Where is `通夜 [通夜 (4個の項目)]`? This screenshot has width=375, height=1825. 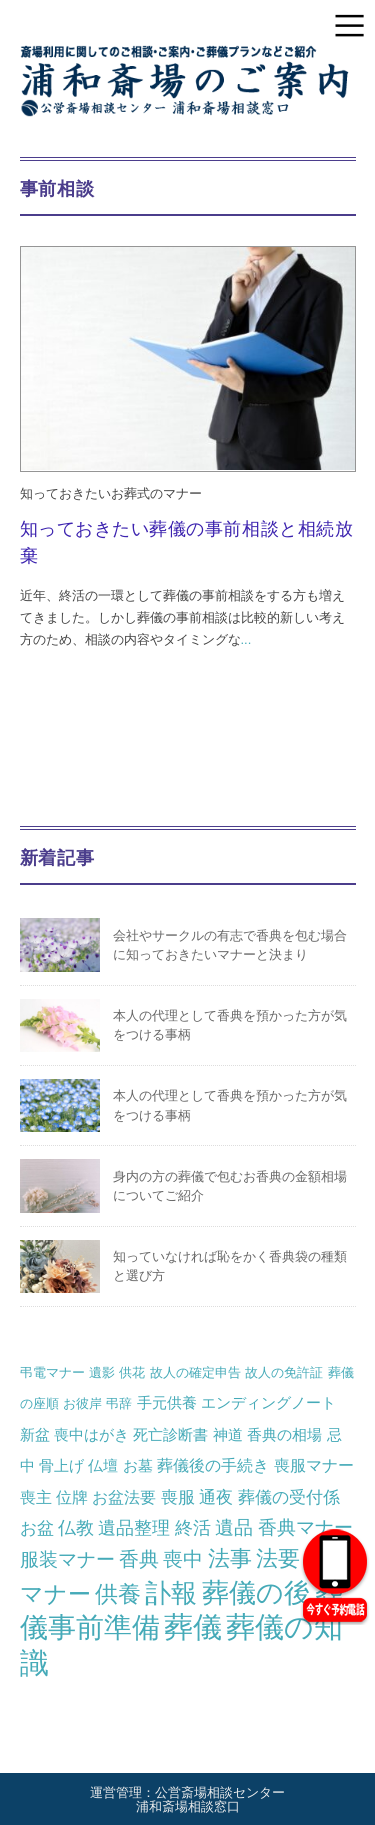
通夜 [通夜 (4個の項目)] is located at coordinates (216, 1497).